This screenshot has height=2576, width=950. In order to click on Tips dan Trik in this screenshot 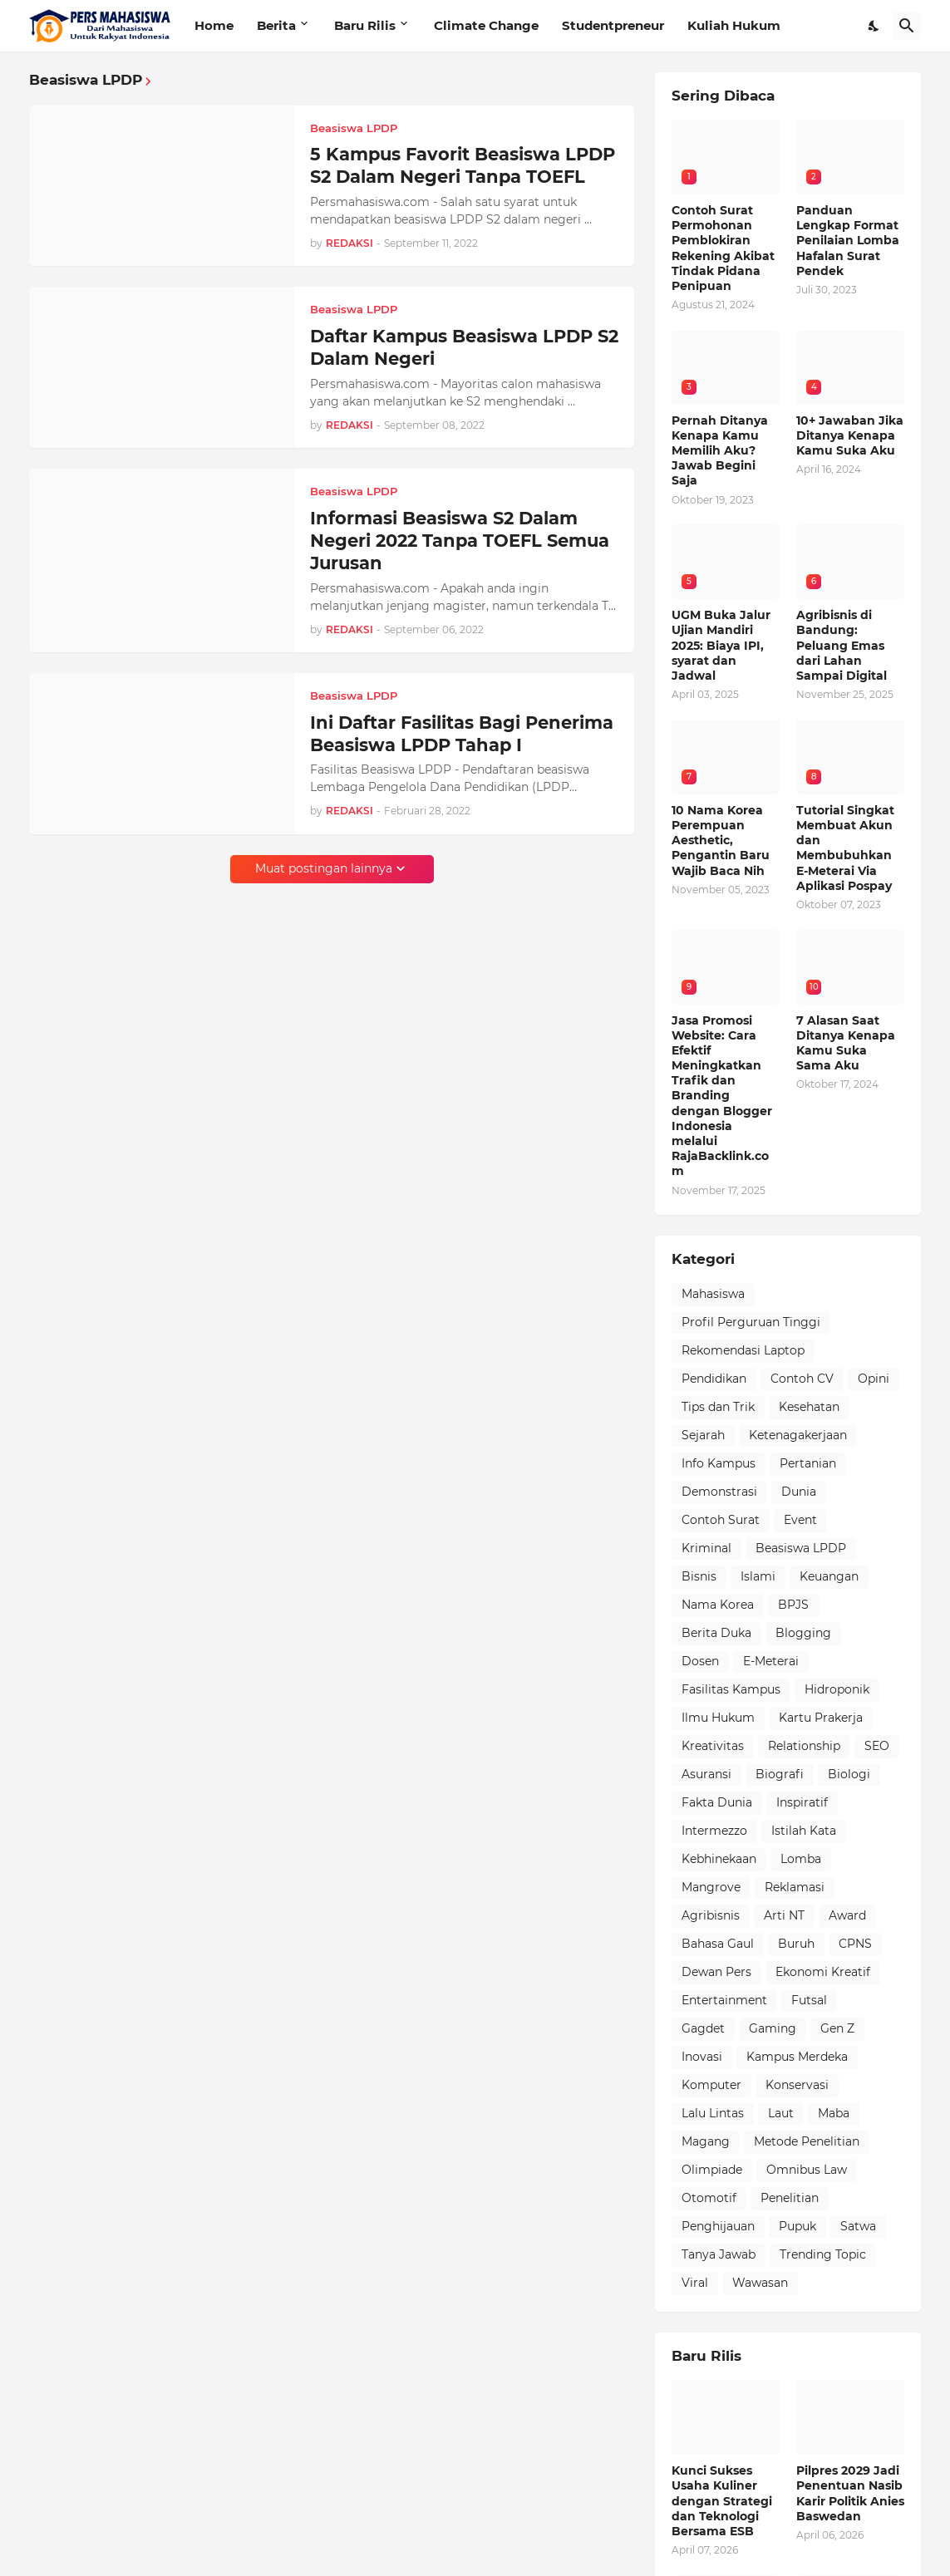, I will do `click(718, 1406)`.